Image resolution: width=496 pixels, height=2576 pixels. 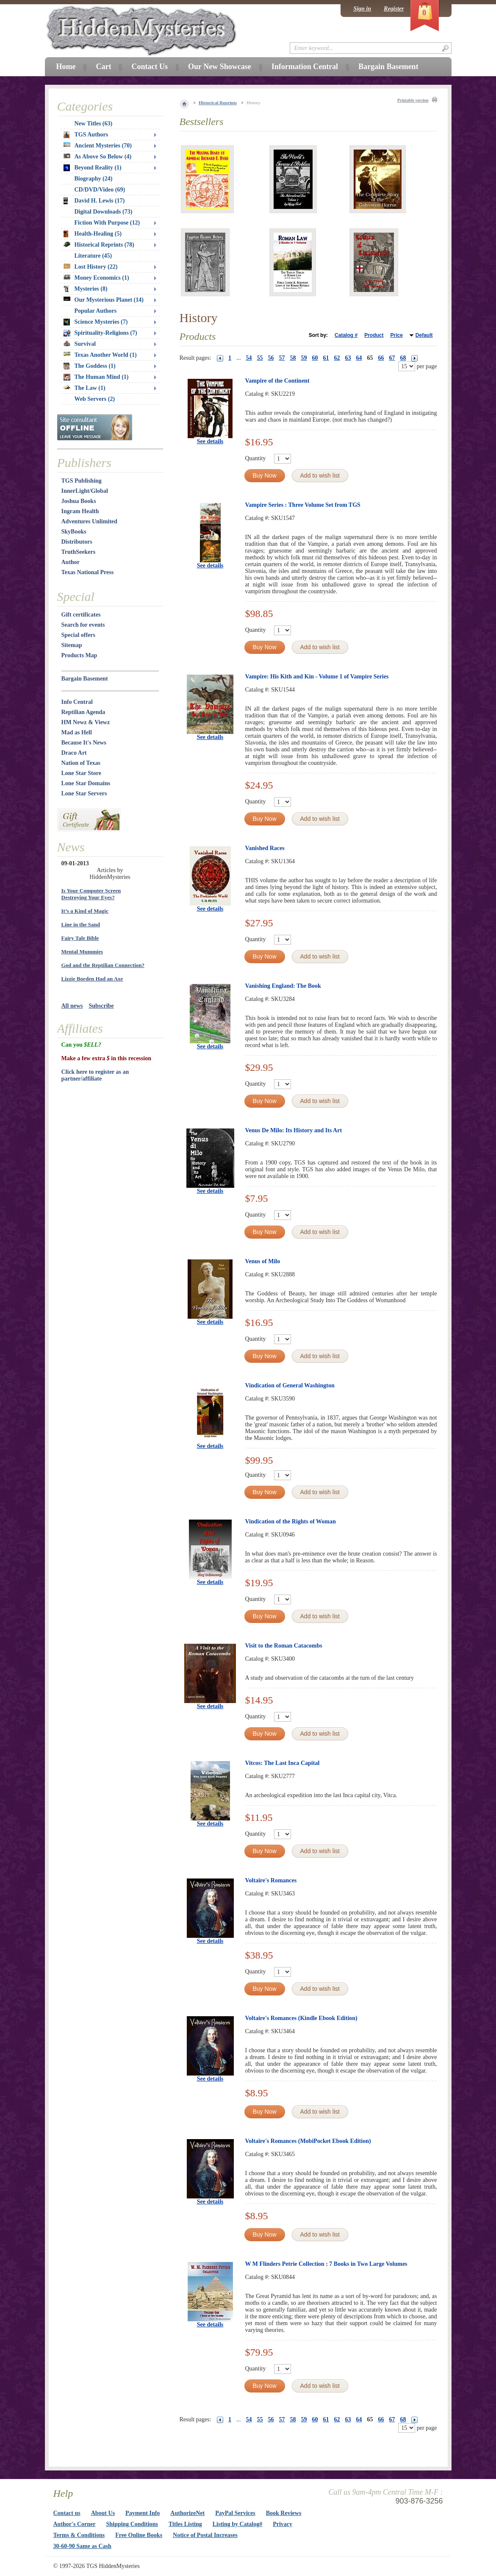 I want to click on 66, so click(x=381, y=358).